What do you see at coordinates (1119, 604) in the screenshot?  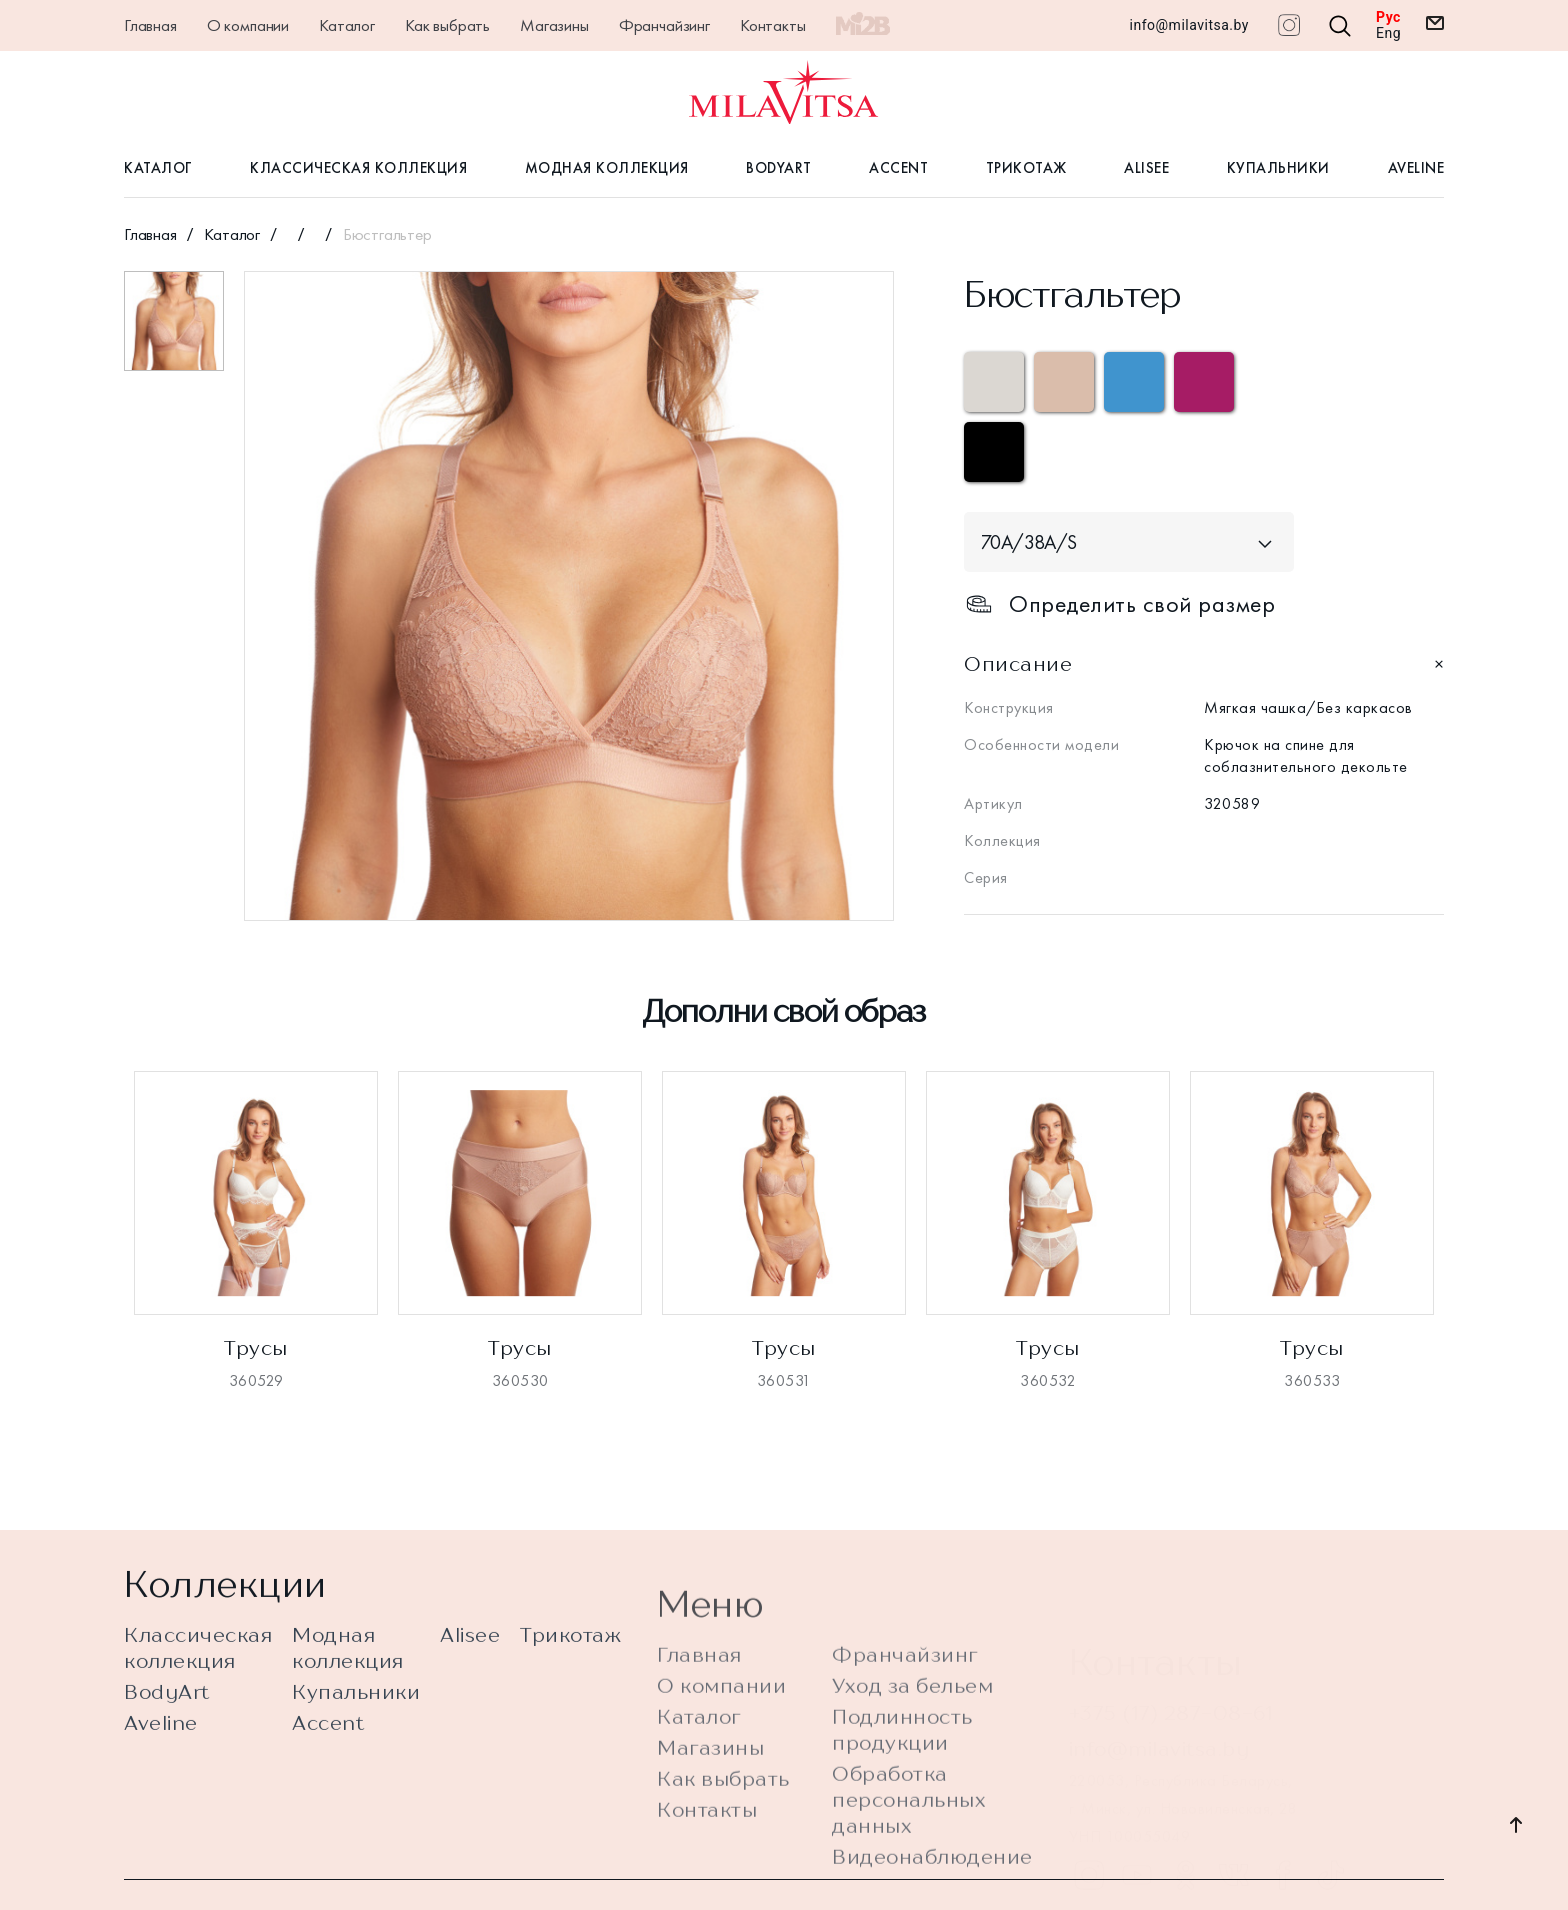 I see `Определить свой размер` at bounding box center [1119, 604].